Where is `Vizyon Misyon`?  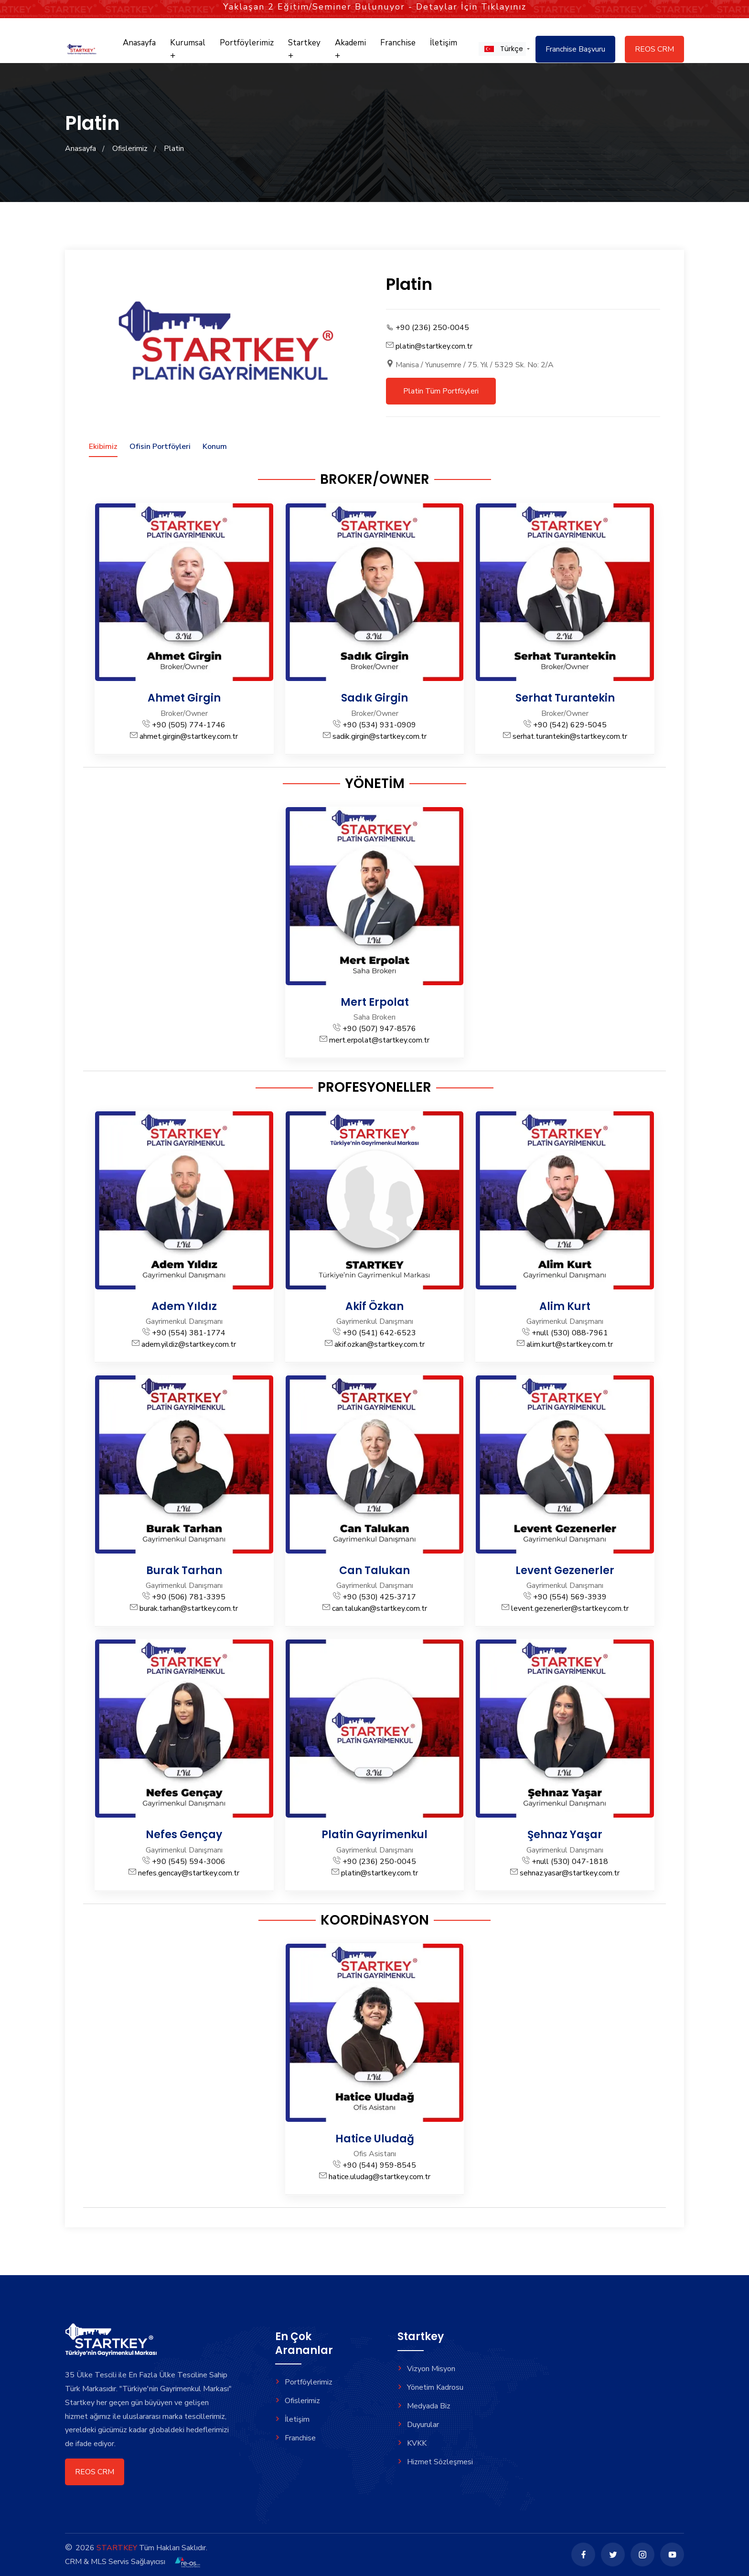
Vizyon Misyon is located at coordinates (426, 2368).